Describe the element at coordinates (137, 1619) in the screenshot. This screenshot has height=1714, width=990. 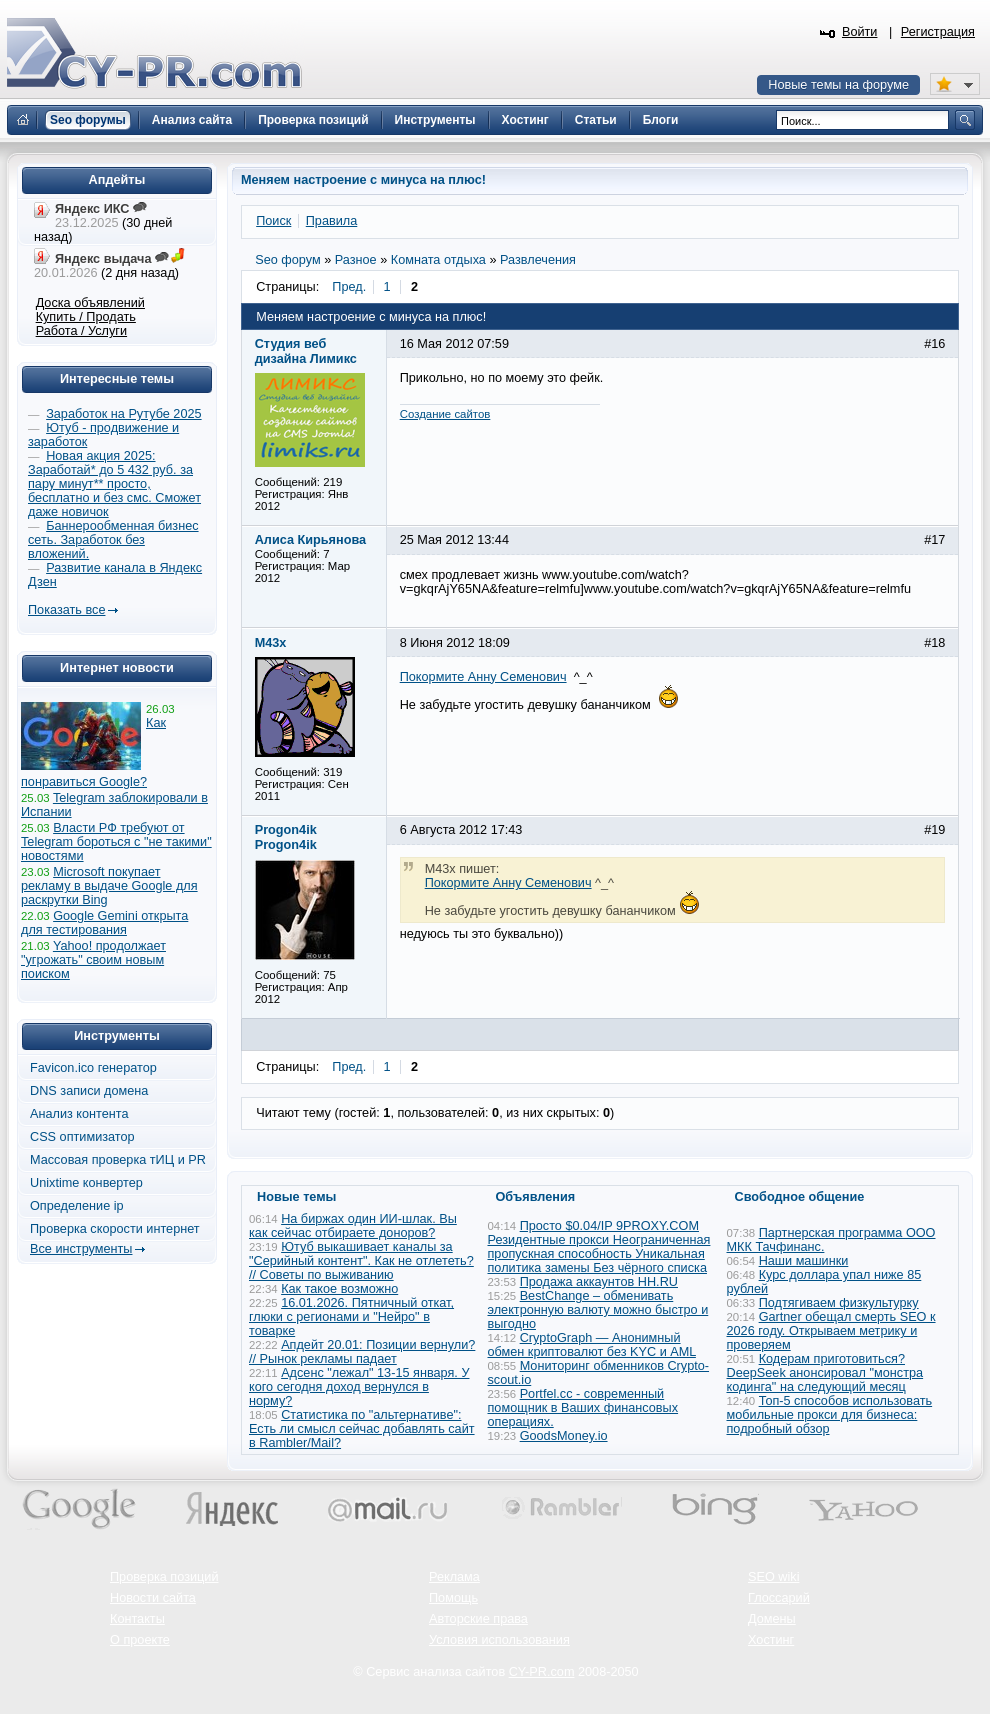
I see `Контакты` at that location.